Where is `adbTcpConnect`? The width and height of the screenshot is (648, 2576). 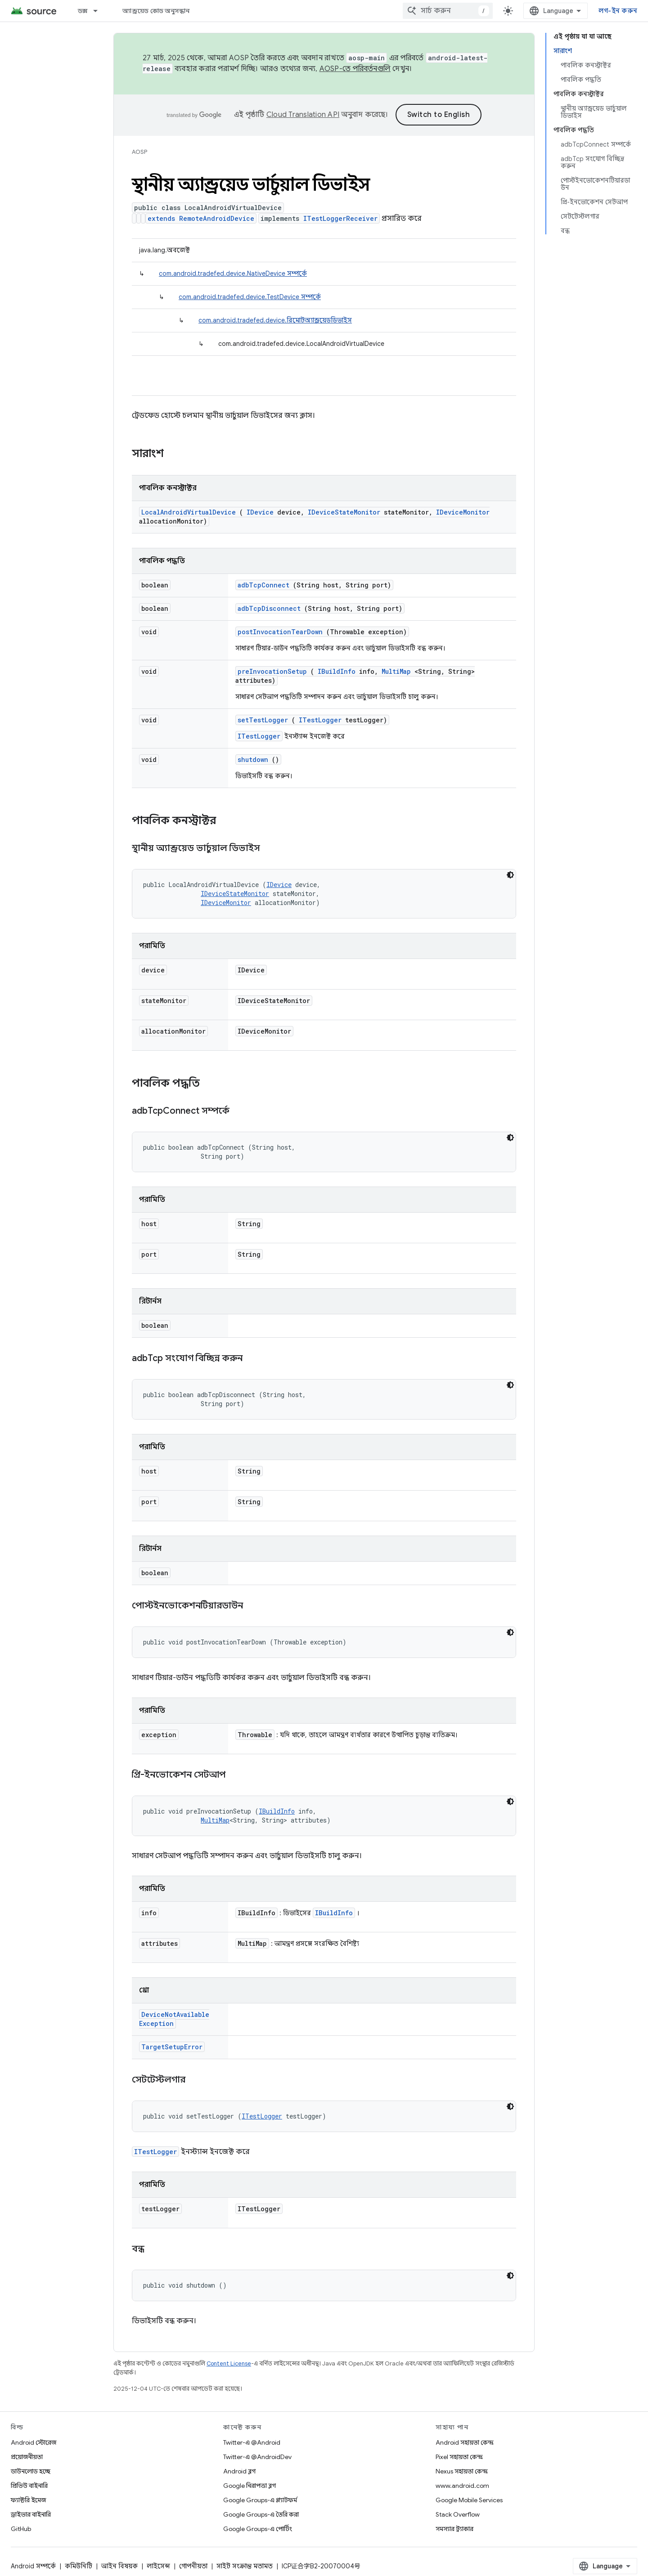
adbTcpConnect is located at coordinates (263, 585).